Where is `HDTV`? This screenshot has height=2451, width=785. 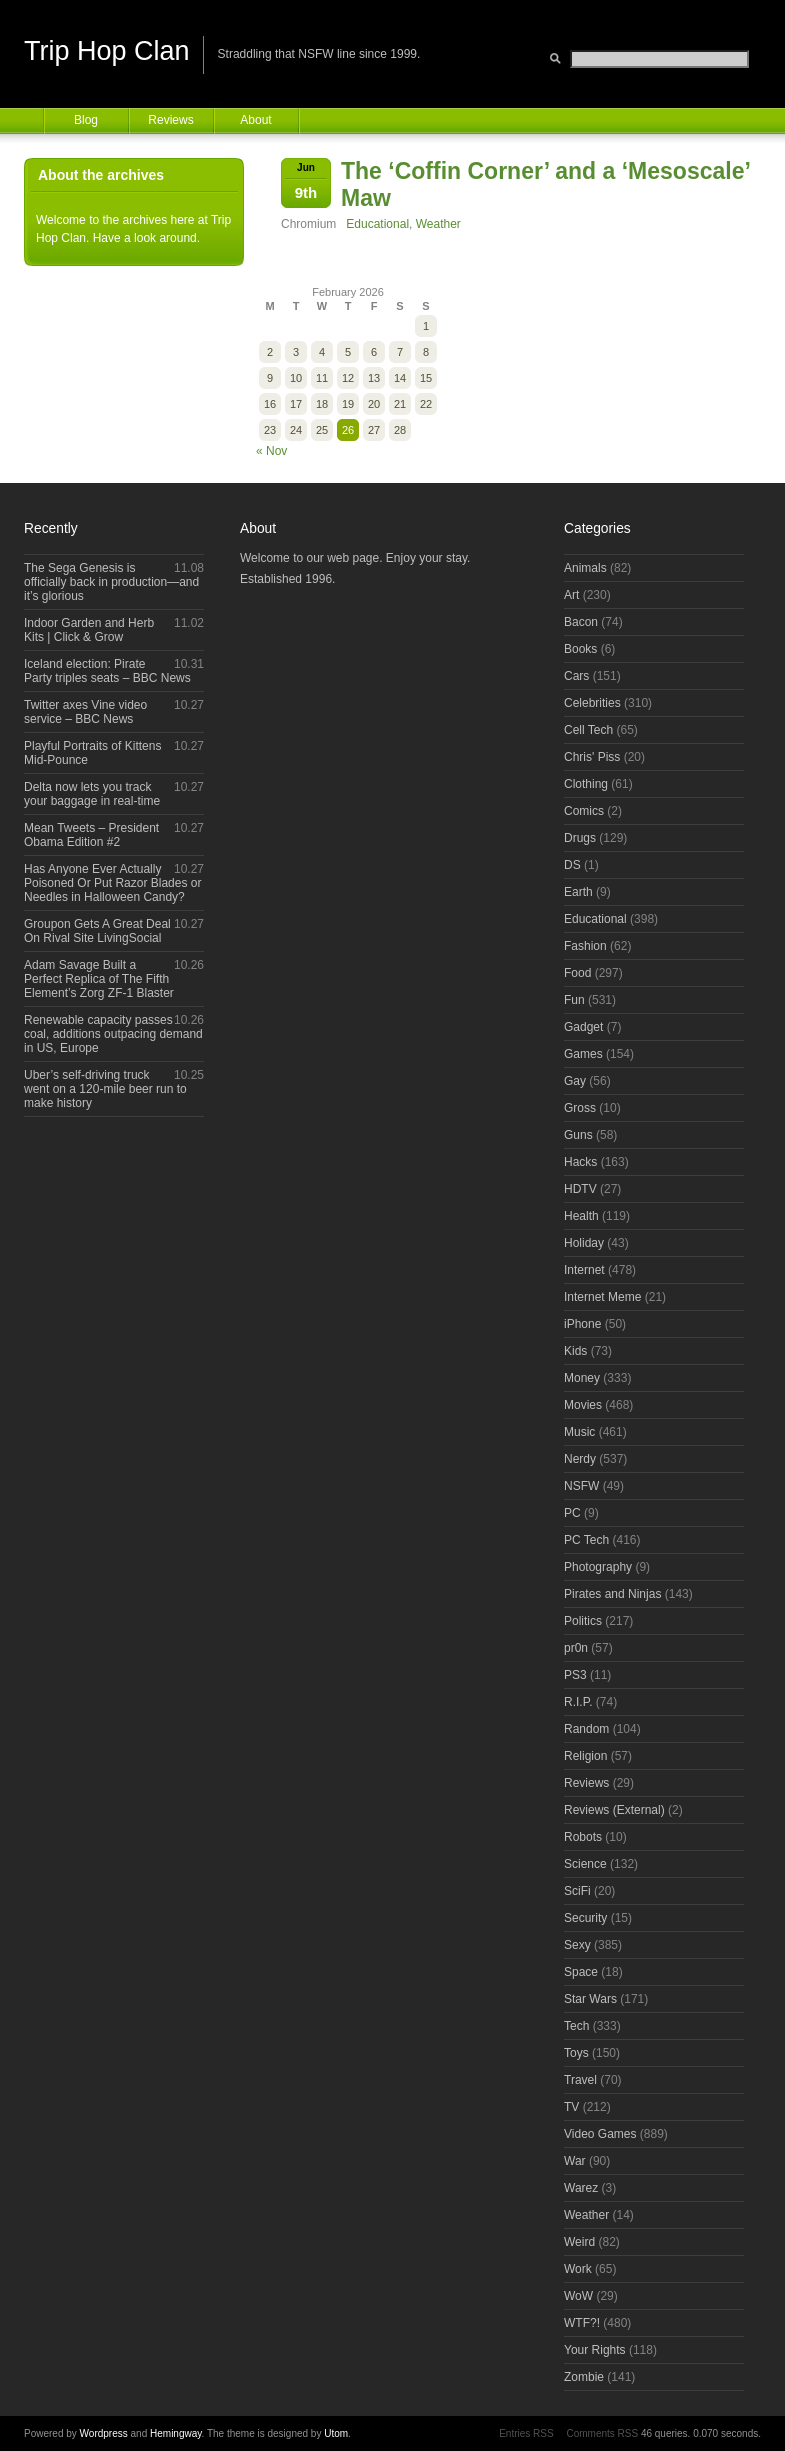
HDTV is located at coordinates (580, 1189).